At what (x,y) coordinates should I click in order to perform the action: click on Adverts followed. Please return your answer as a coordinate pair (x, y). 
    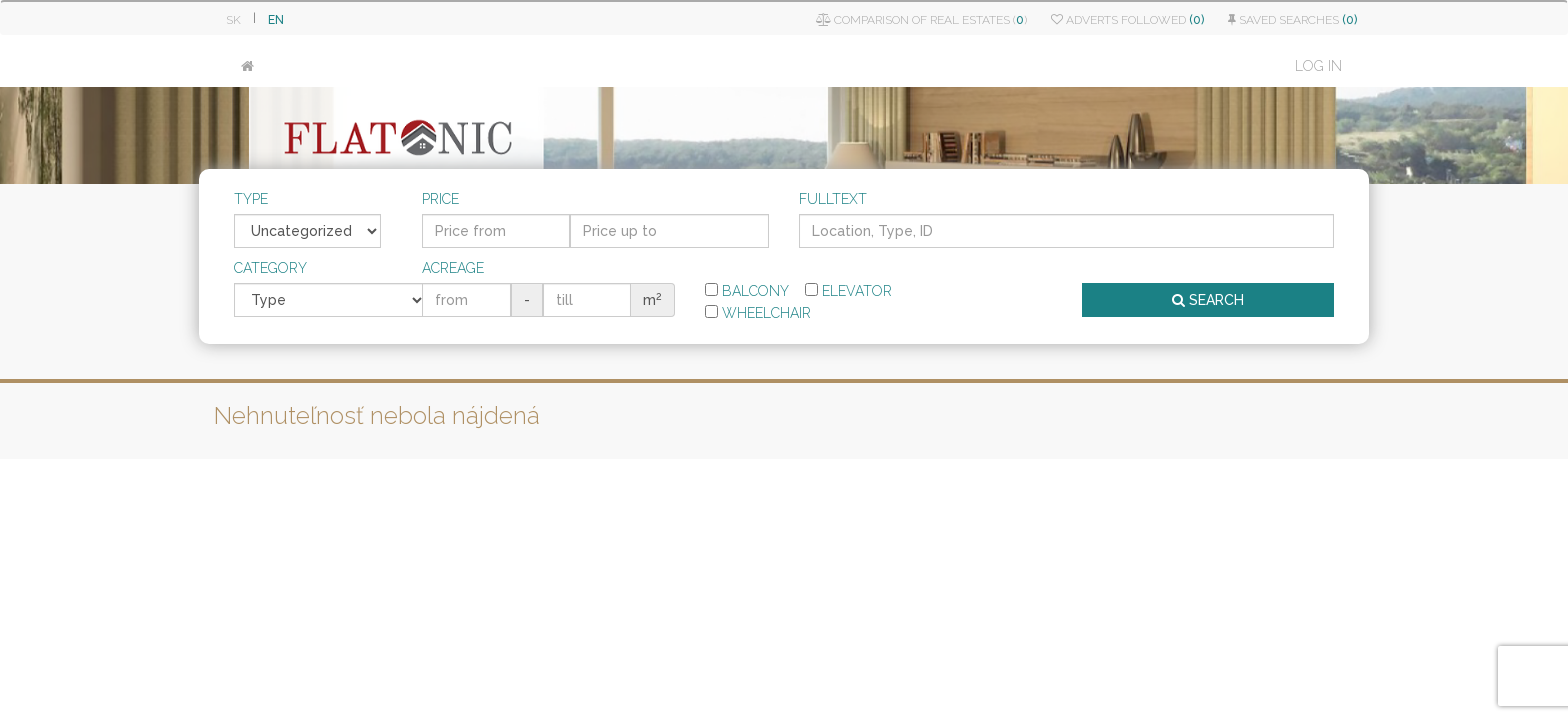
    Looking at the image, I should click on (1127, 20).